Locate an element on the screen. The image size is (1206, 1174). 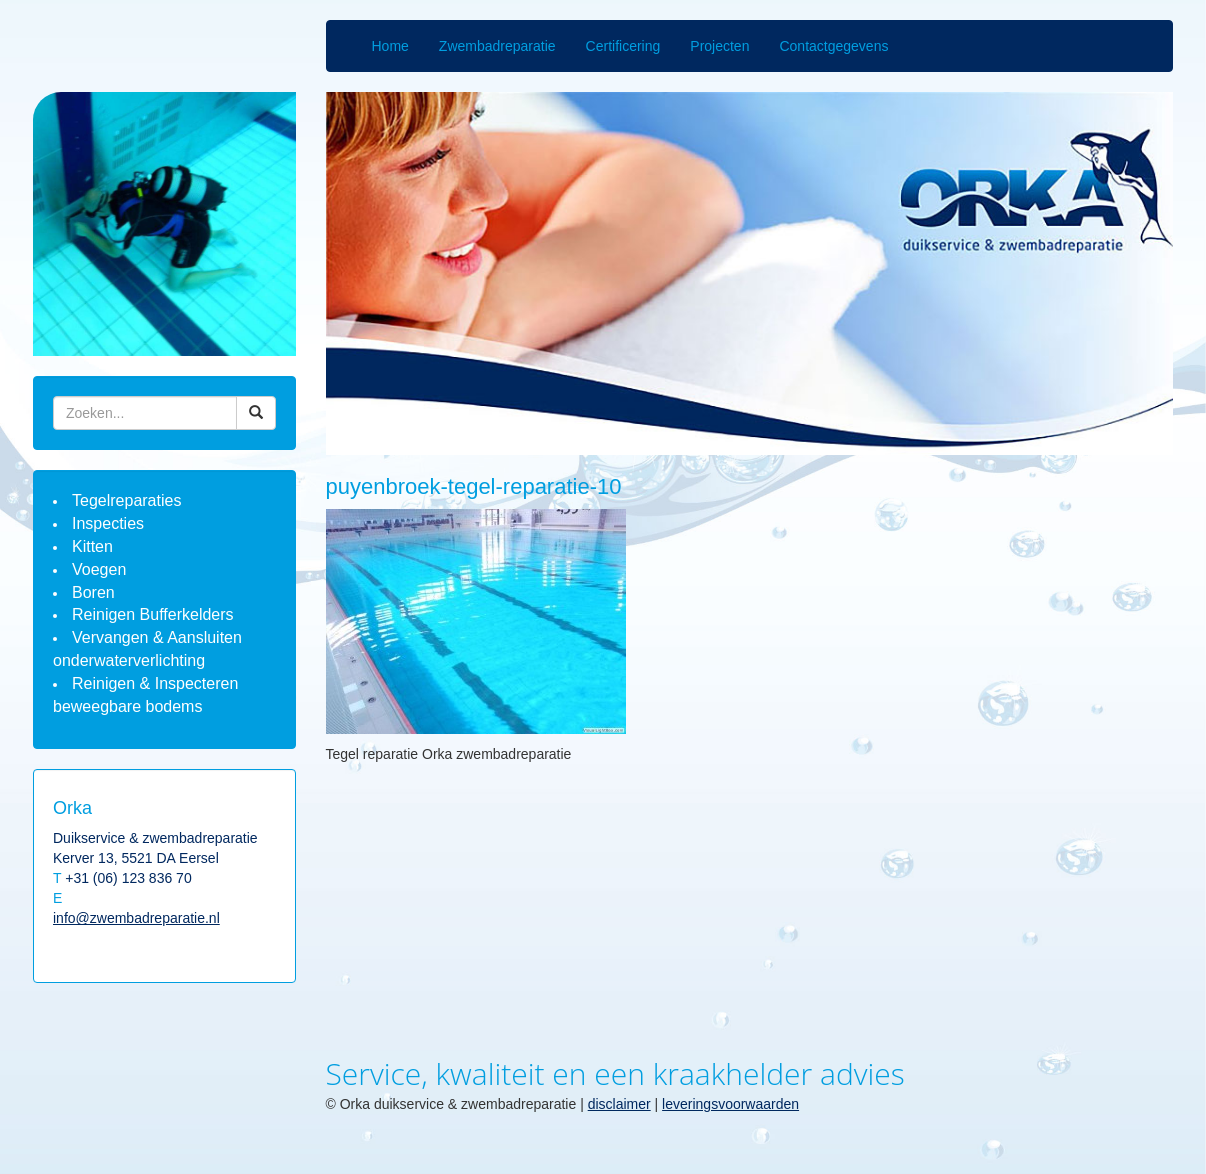
Home is located at coordinates (390, 46).